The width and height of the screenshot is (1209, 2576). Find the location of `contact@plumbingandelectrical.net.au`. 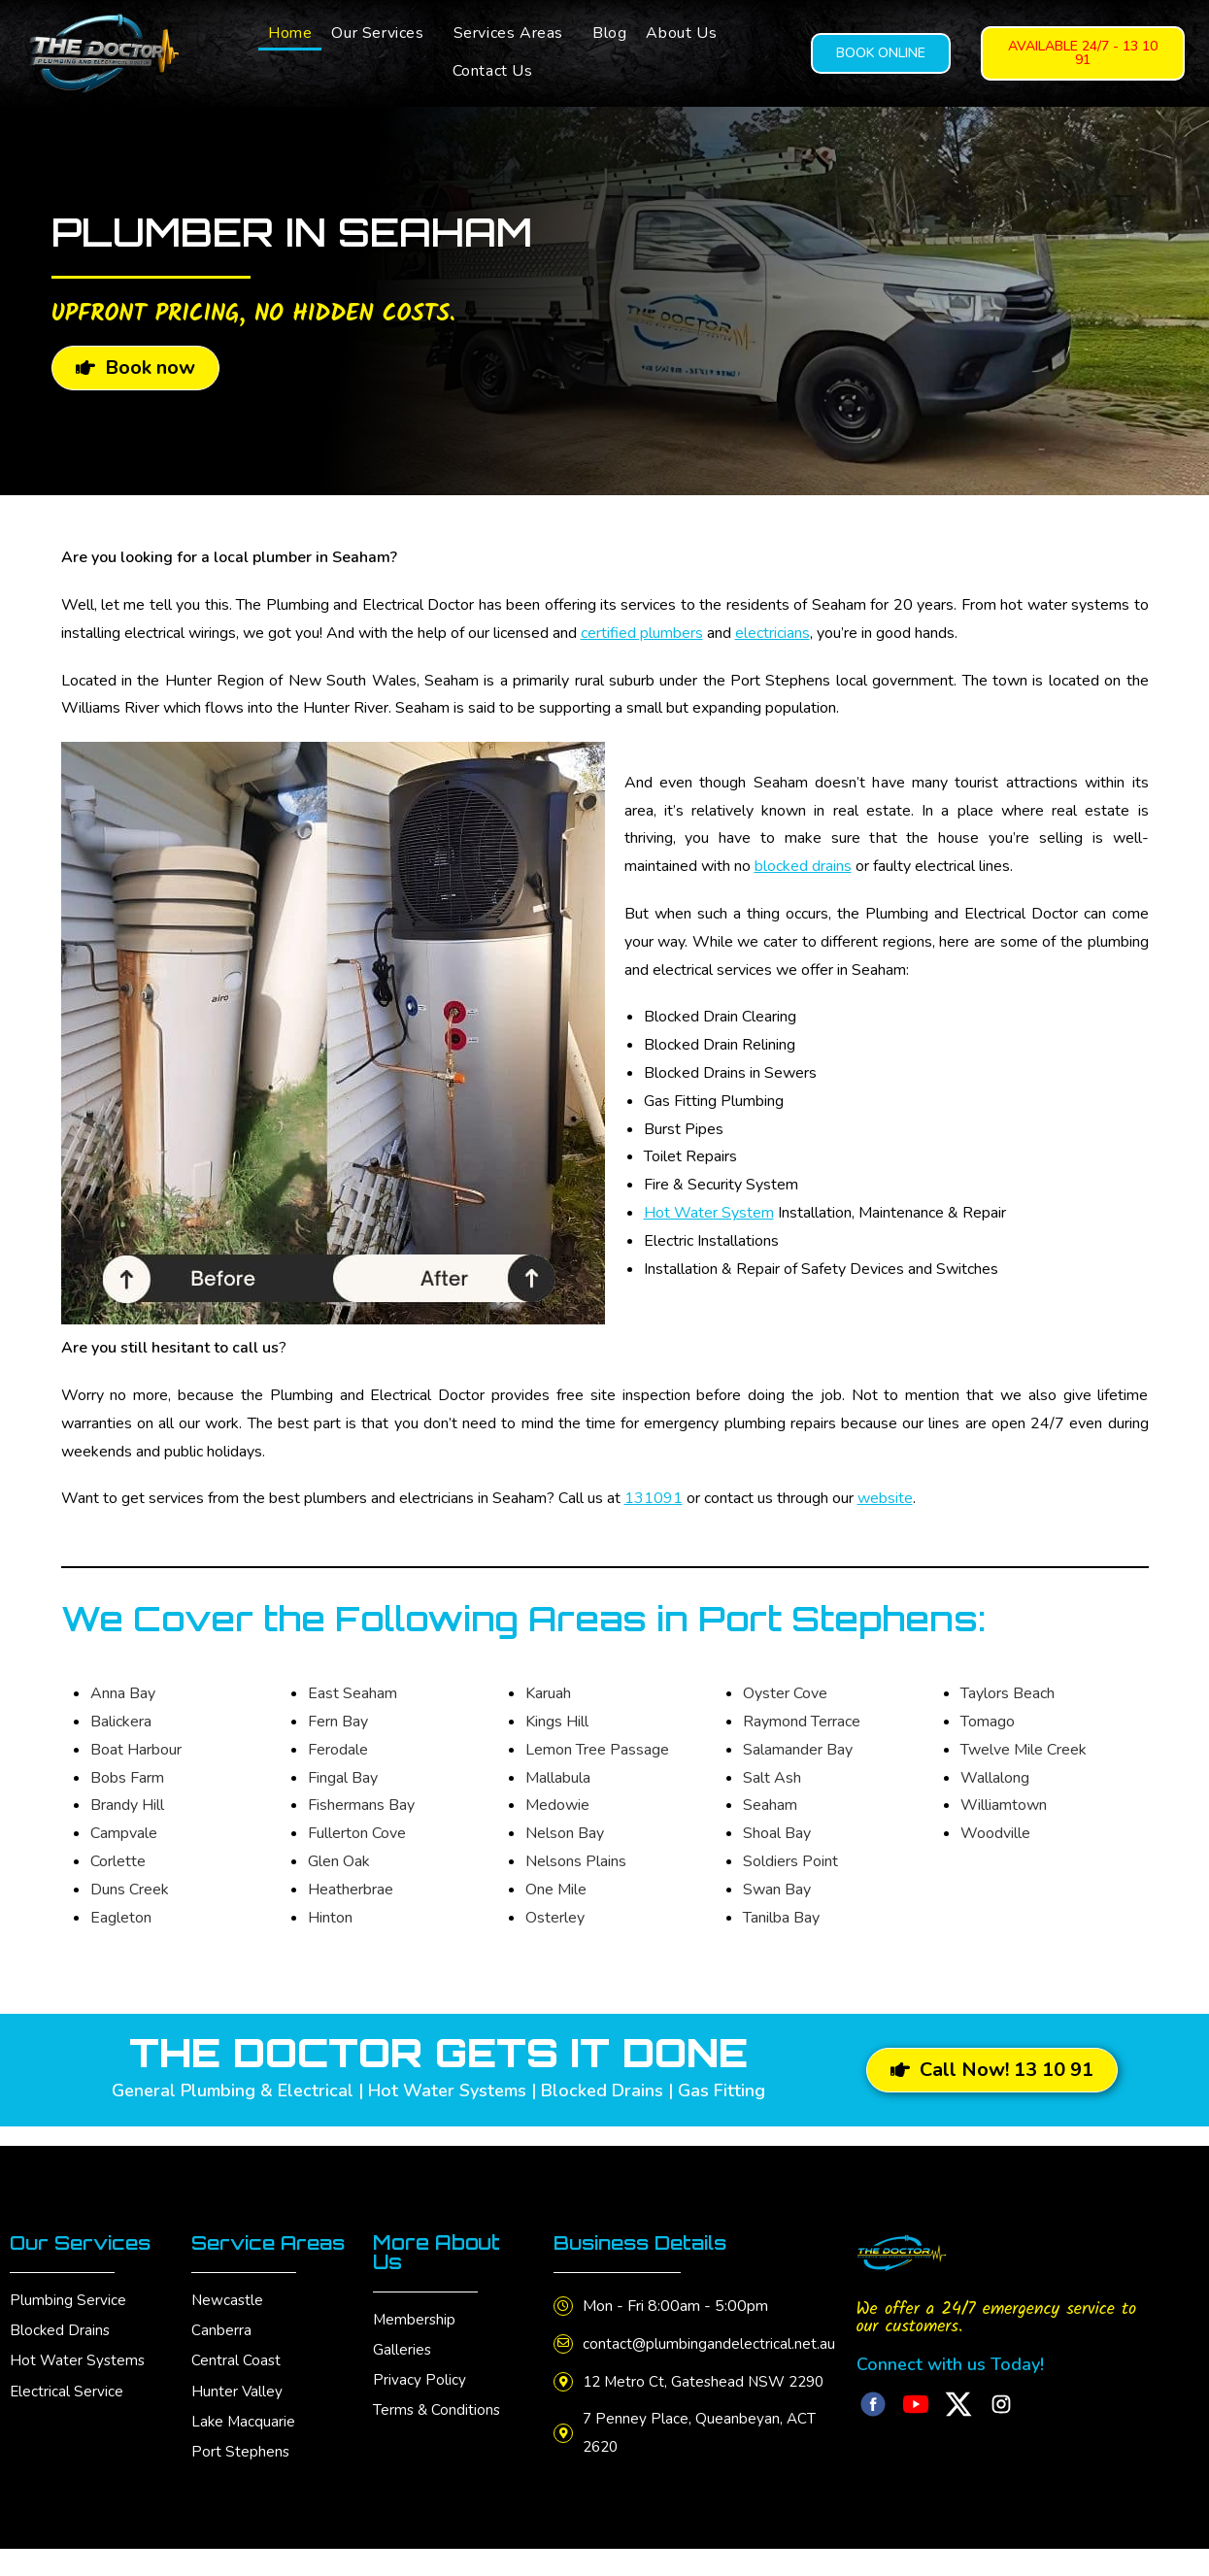

contact@plumbingandelectrical.net.au is located at coordinates (713, 2344).